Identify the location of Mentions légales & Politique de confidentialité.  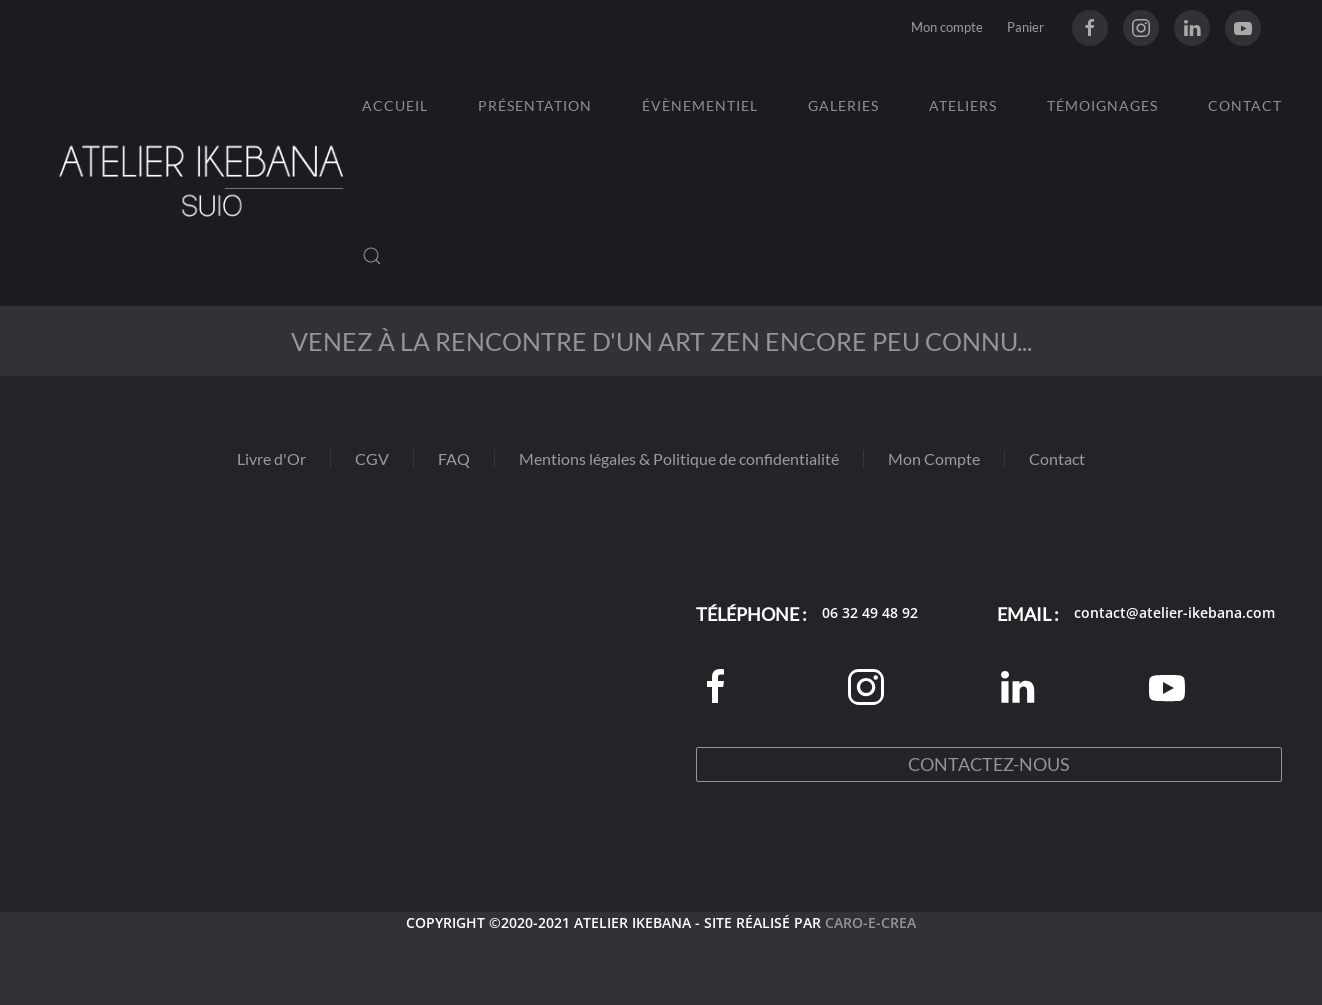
(679, 458).